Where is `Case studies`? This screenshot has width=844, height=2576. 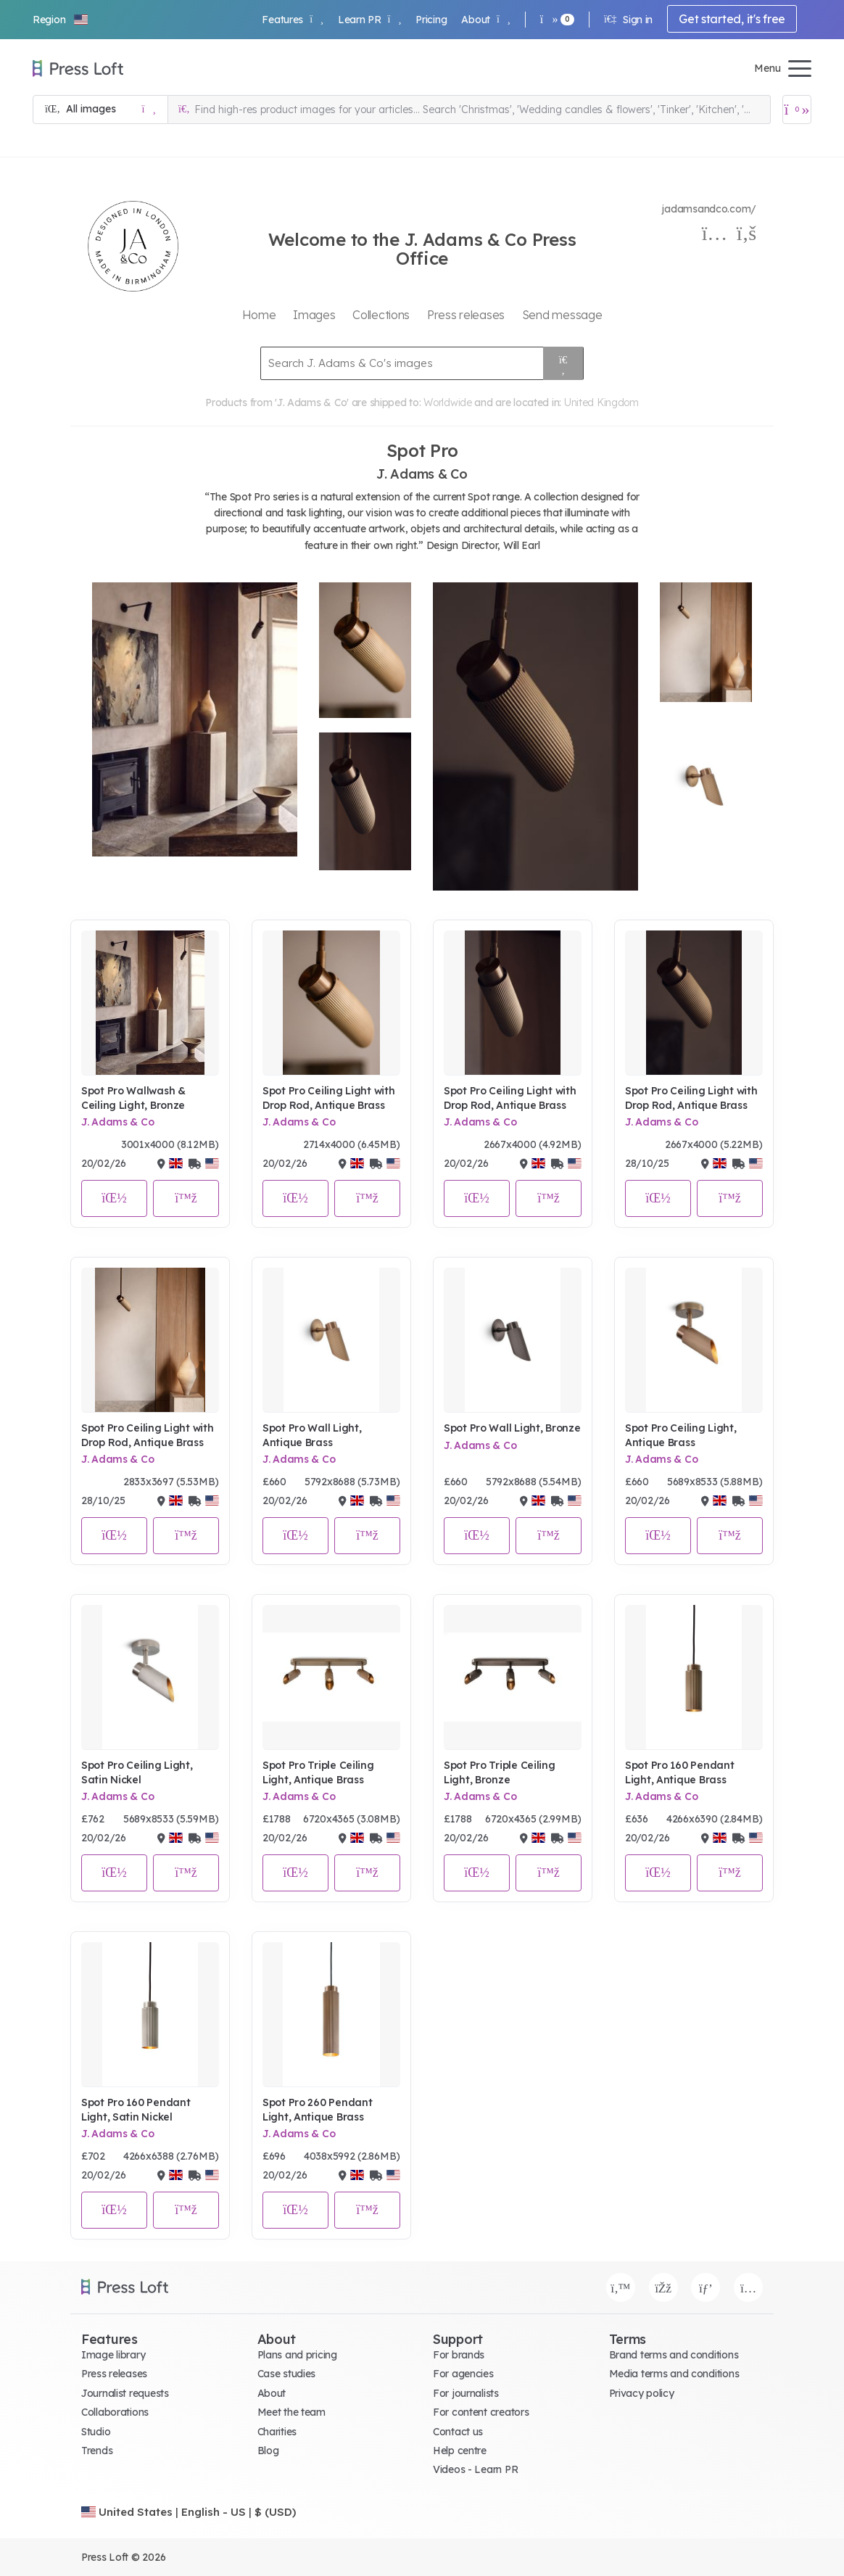 Case studies is located at coordinates (286, 2373).